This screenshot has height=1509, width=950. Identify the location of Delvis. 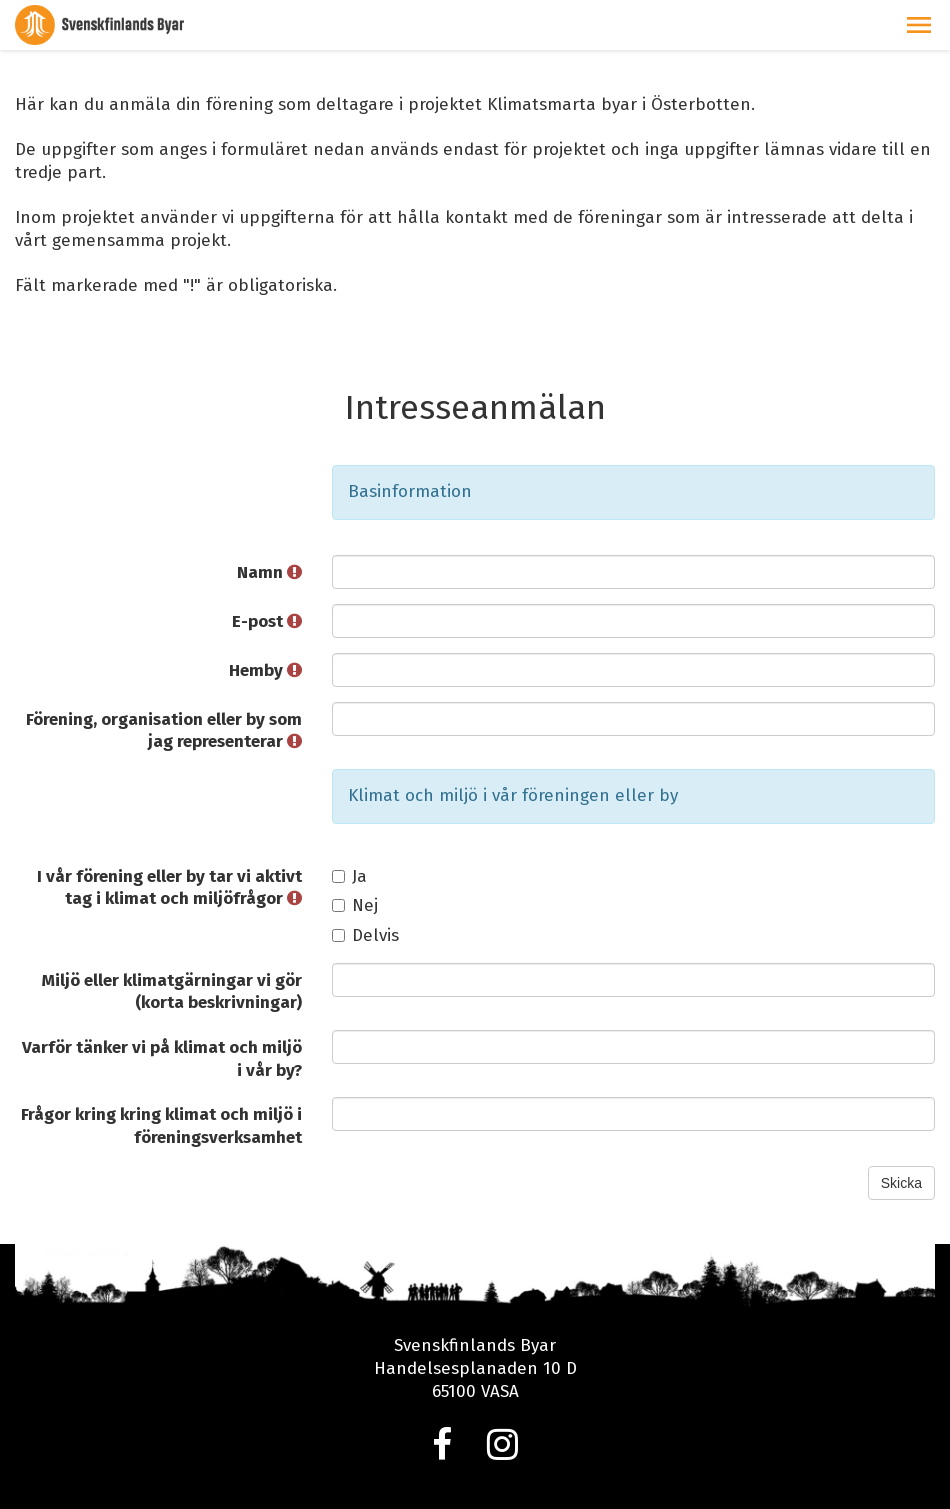
(365, 935).